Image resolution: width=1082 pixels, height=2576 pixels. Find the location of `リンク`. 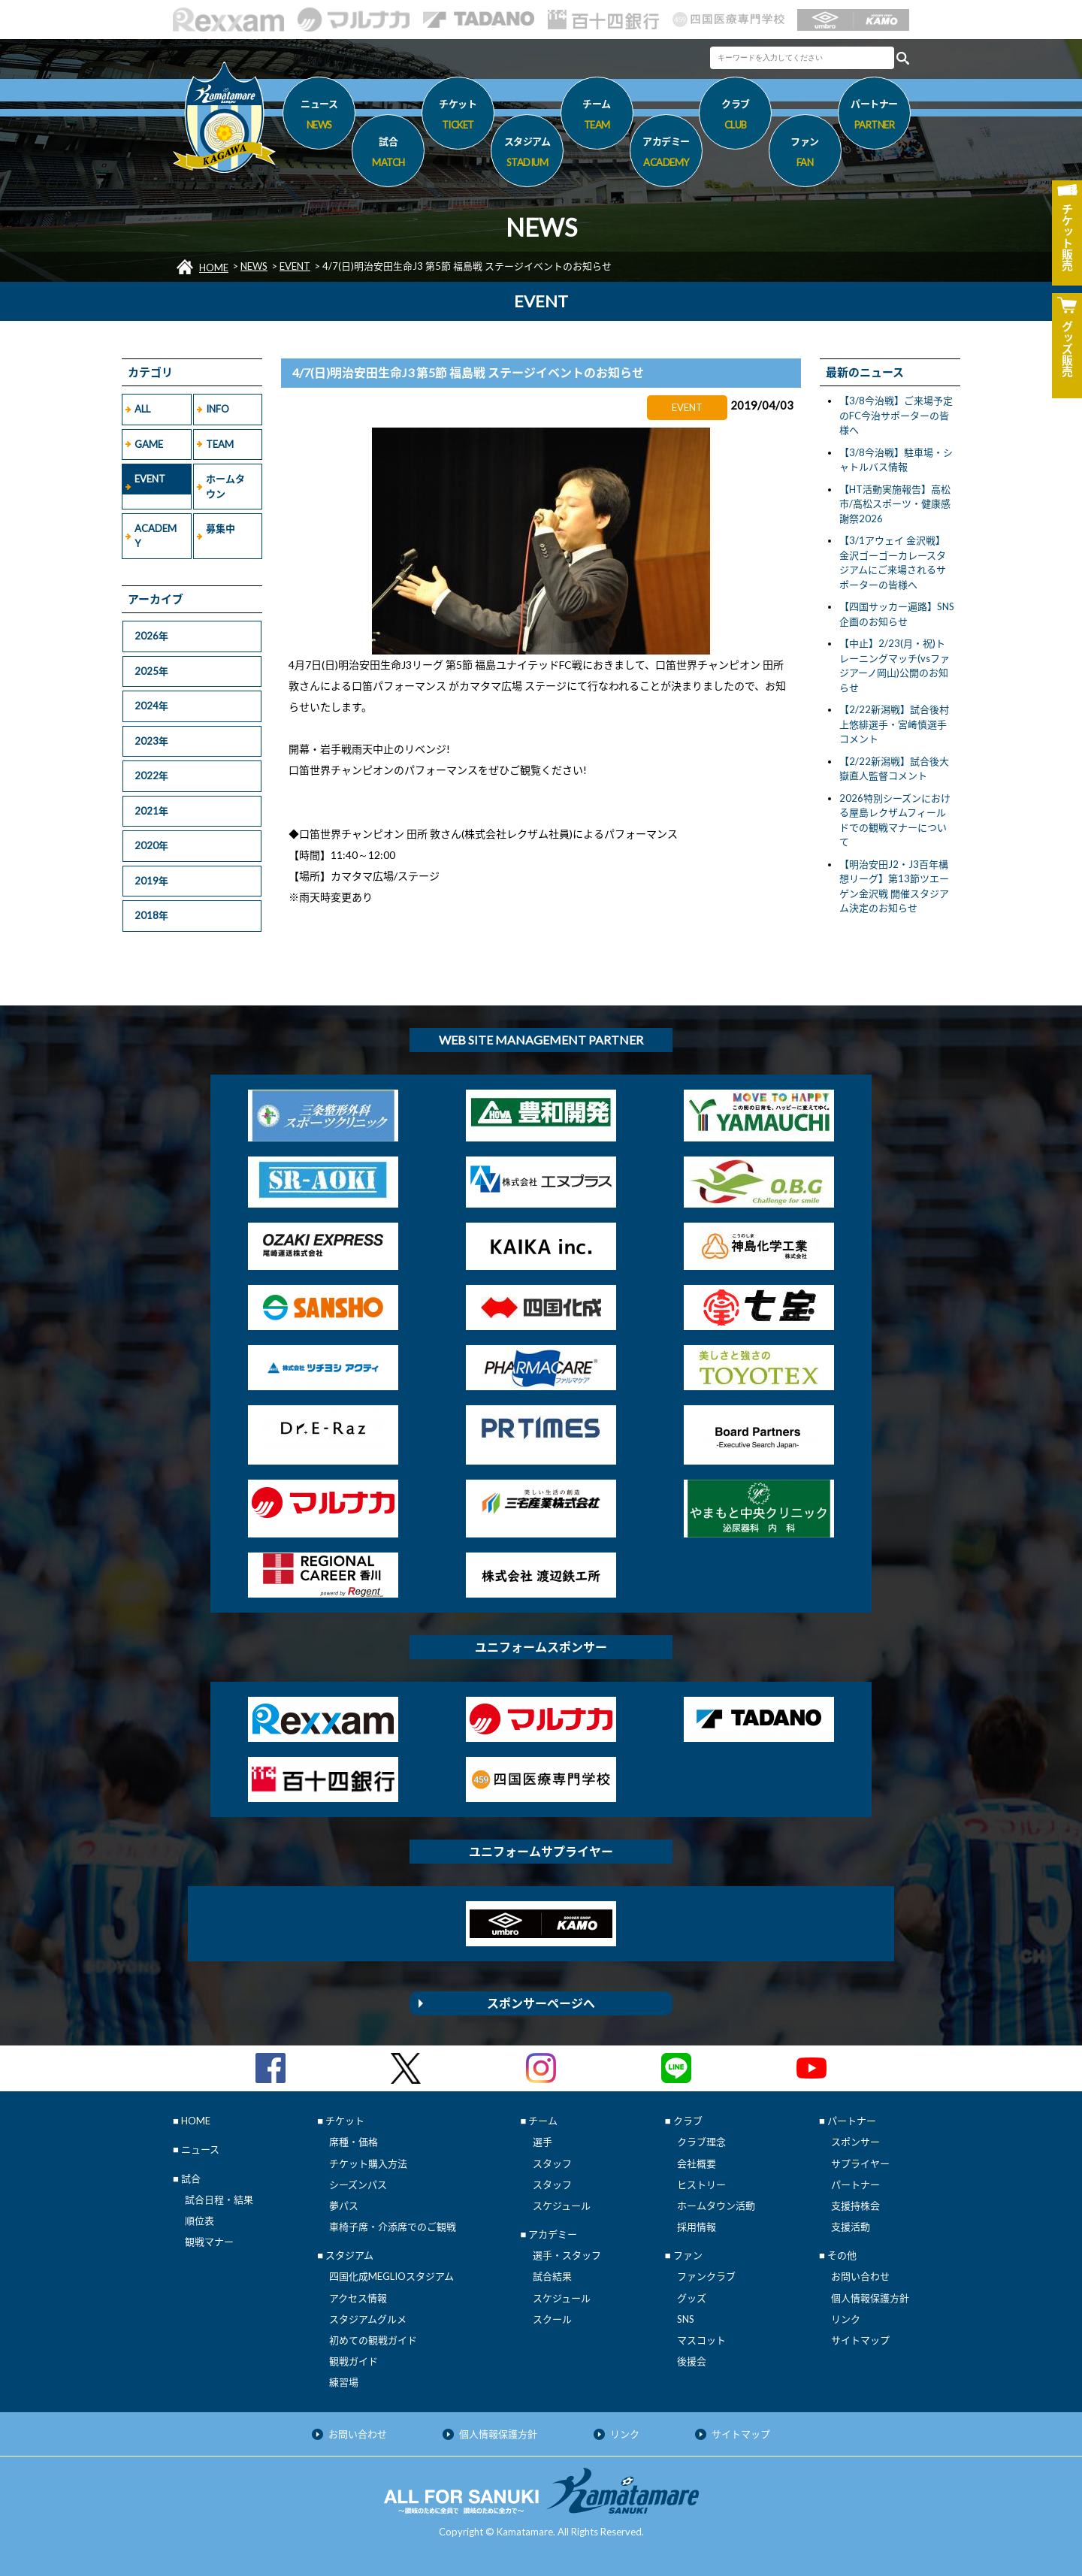

リンク is located at coordinates (845, 2319).